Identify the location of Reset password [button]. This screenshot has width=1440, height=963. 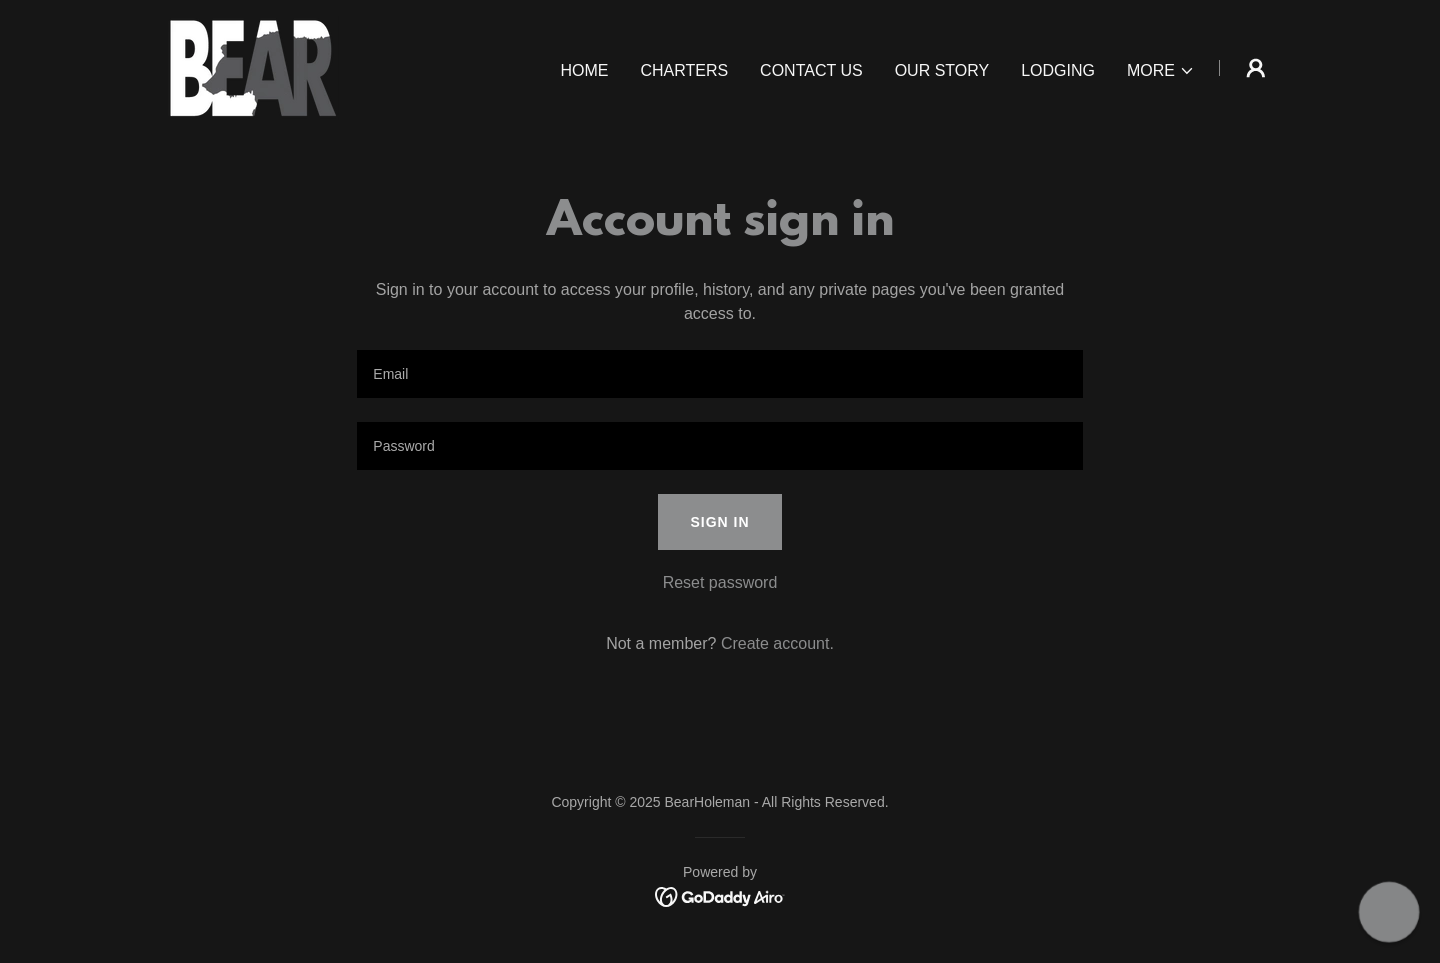
(720, 582).